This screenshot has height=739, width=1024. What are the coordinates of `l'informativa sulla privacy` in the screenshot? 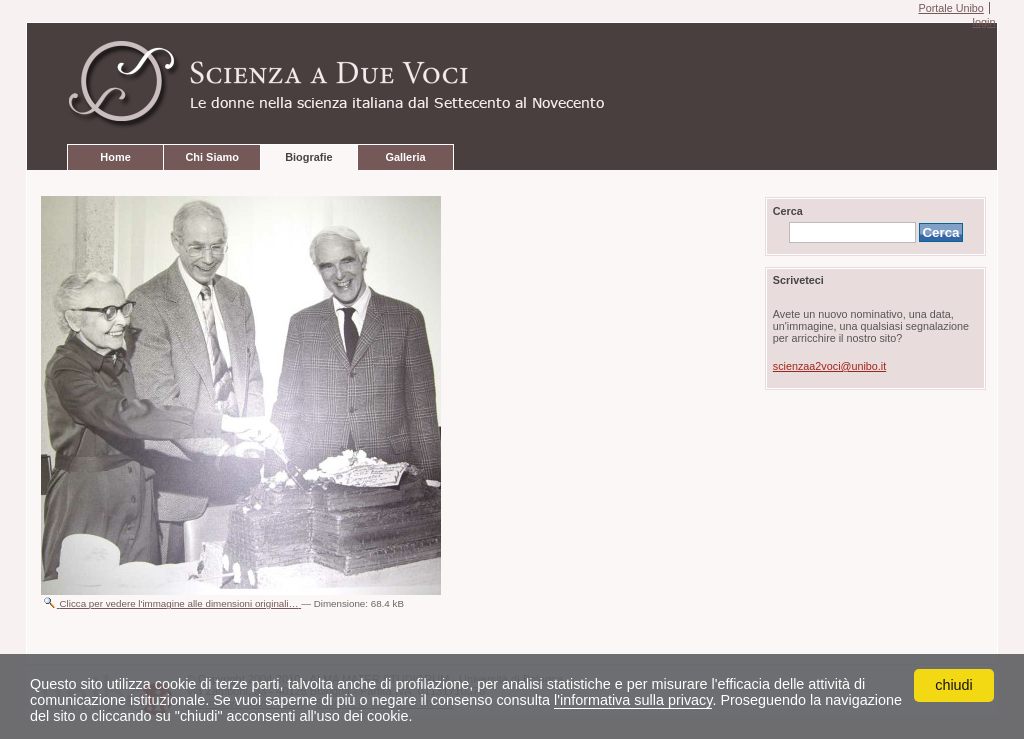 It's located at (633, 700).